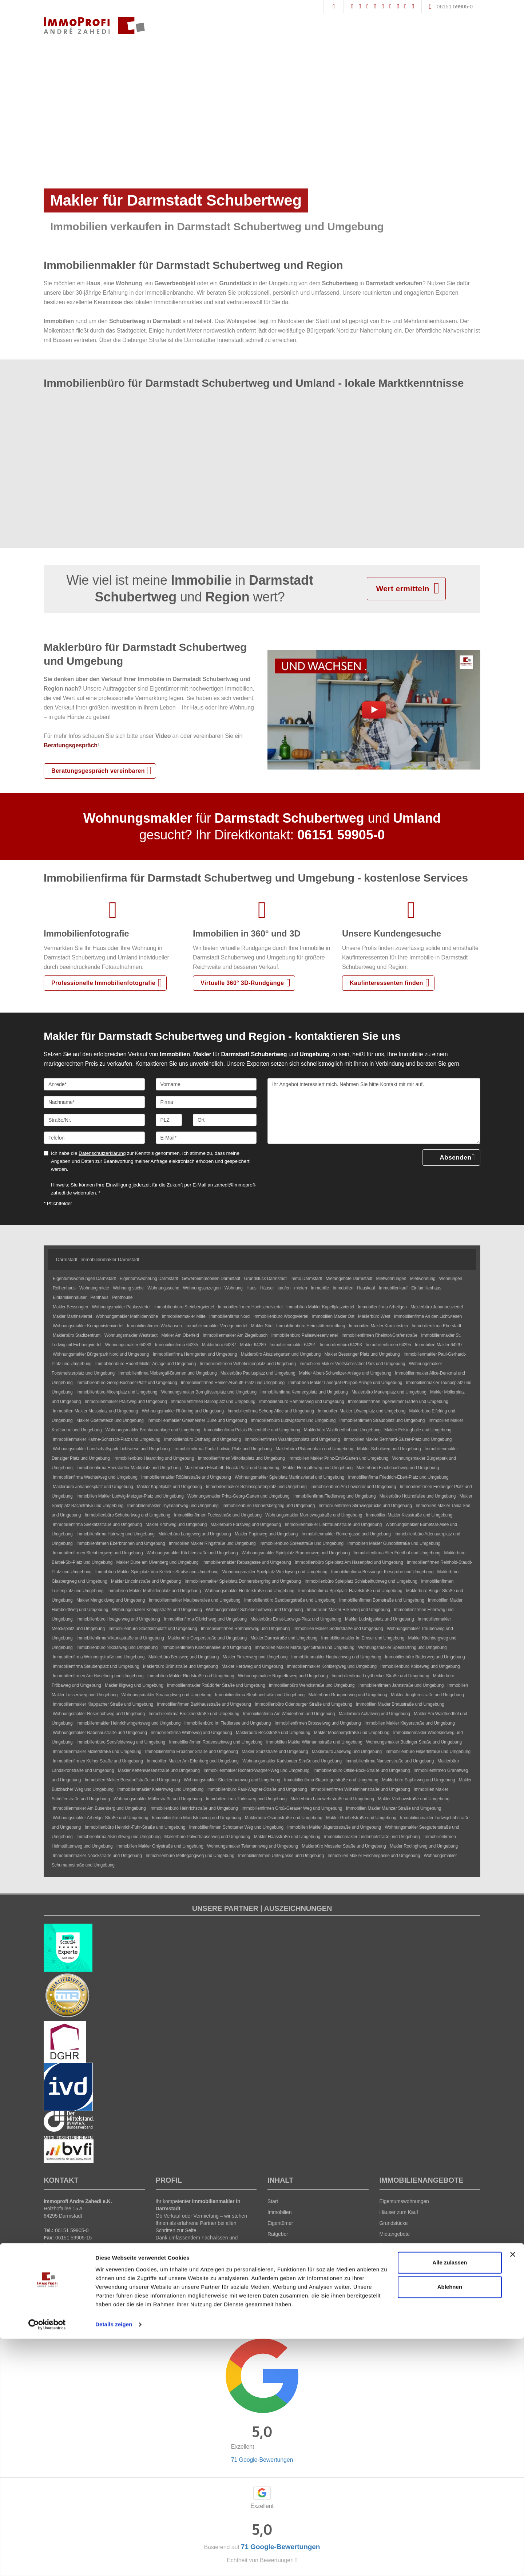 The image size is (524, 2576). What do you see at coordinates (126, 1382) in the screenshot?
I see `Immobilienbüro Georg-Büchner-Platz und Umgebung` at bounding box center [126, 1382].